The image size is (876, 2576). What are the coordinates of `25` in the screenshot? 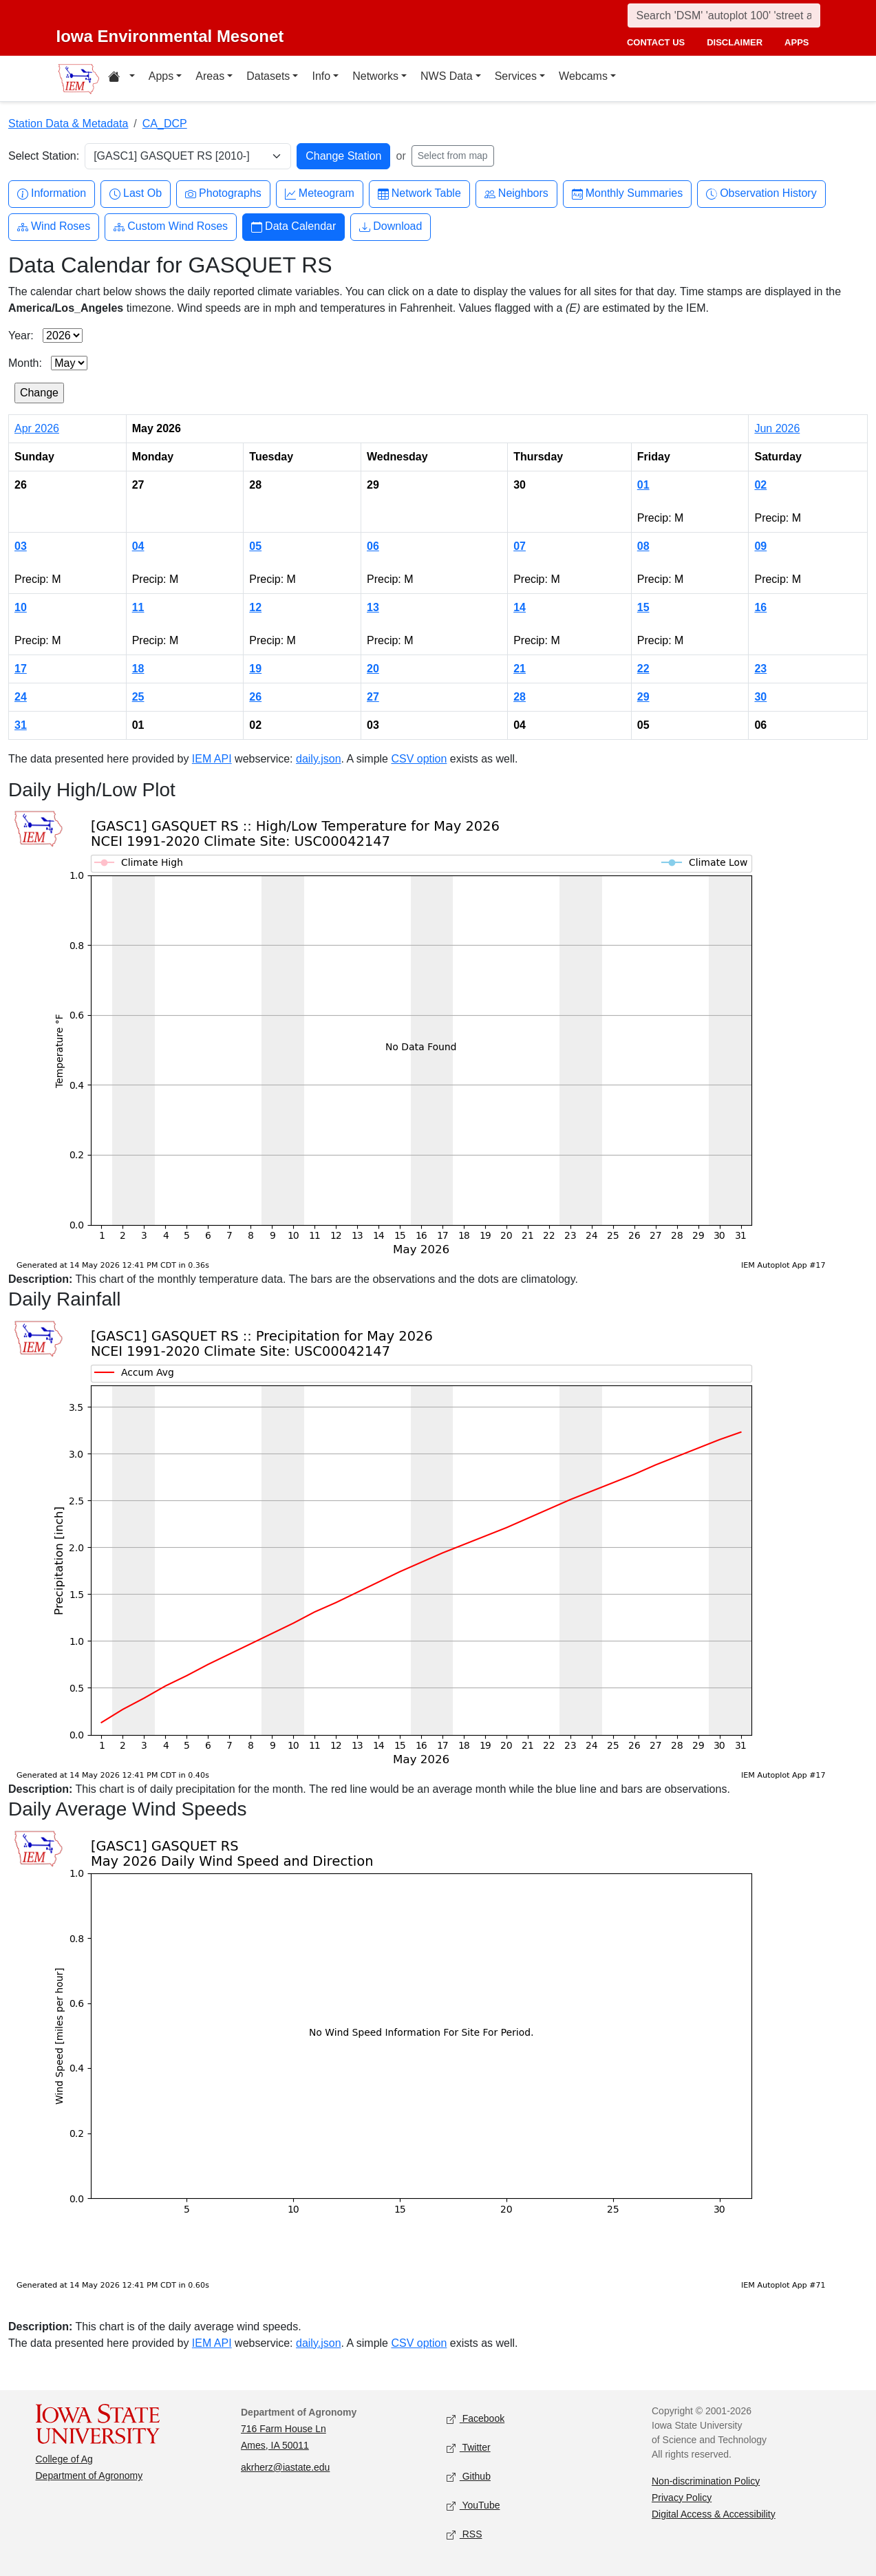 It's located at (138, 697).